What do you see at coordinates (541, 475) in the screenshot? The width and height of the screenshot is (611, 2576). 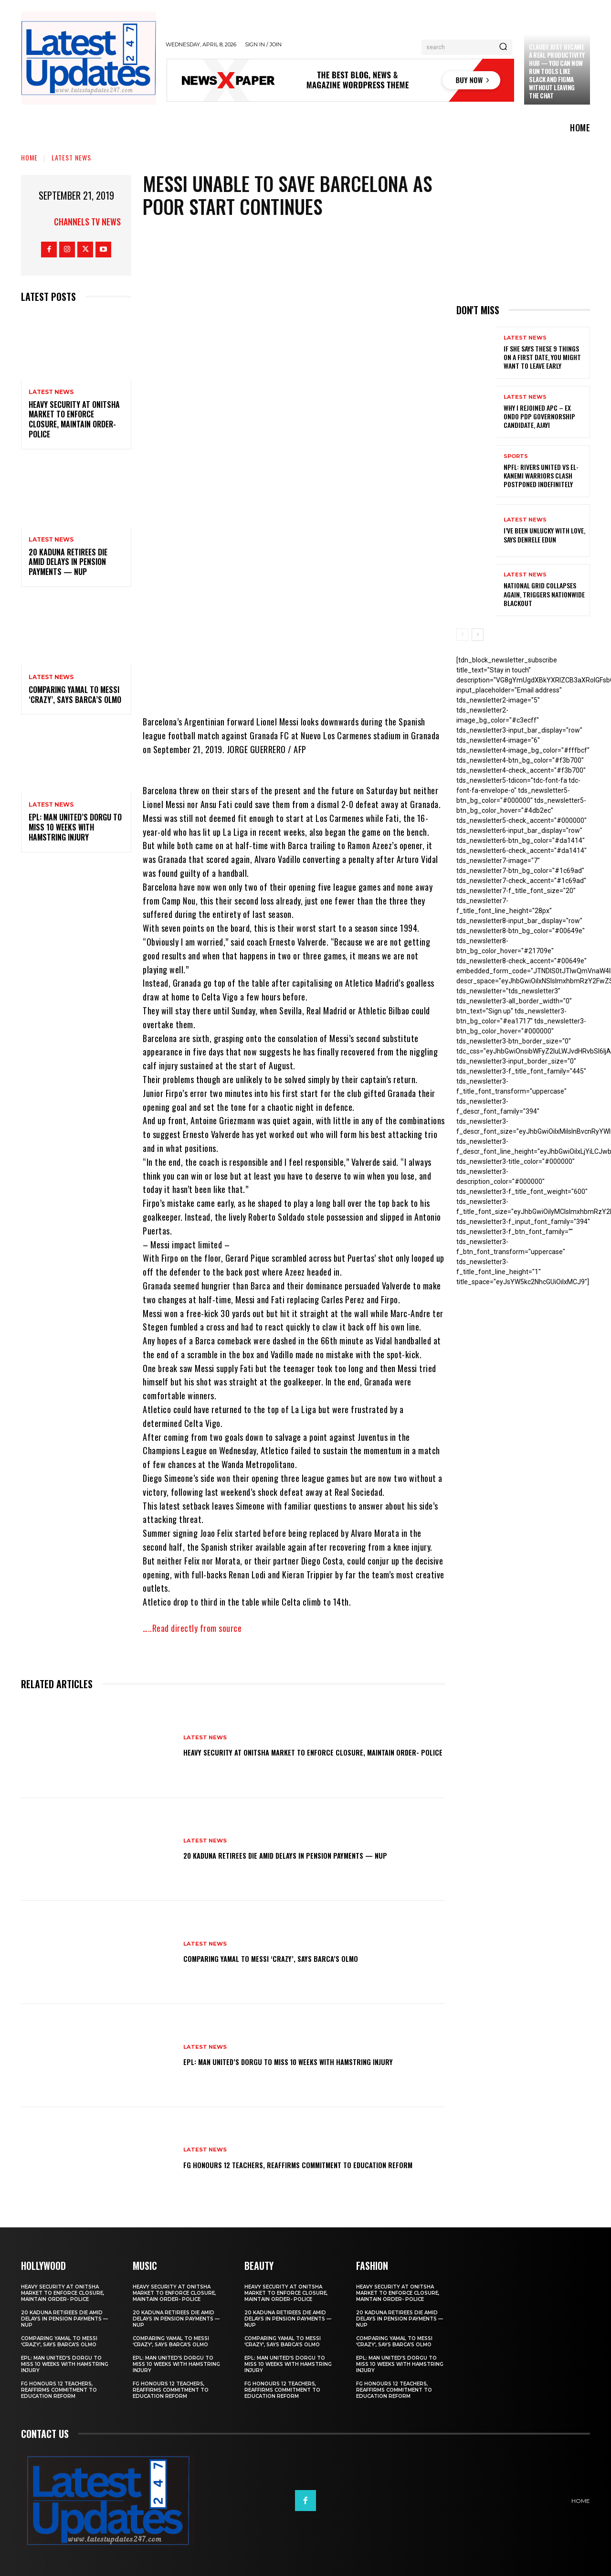 I see `NPFL: Rivers United Vs El-Kanemi Warriors Clash Postponed Indefinitely` at bounding box center [541, 475].